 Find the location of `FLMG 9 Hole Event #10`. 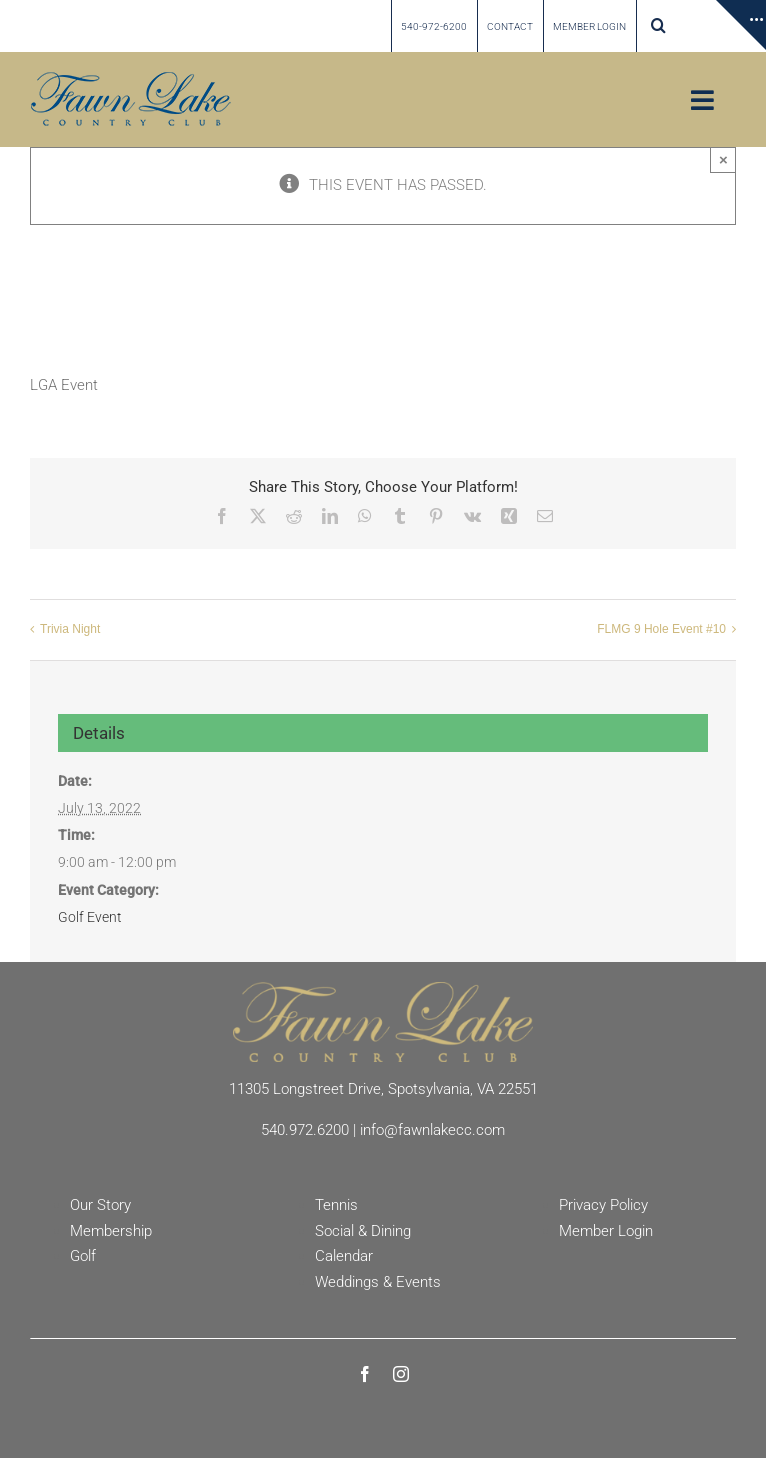

FLMG 9 Hole Event #10 is located at coordinates (661, 630).